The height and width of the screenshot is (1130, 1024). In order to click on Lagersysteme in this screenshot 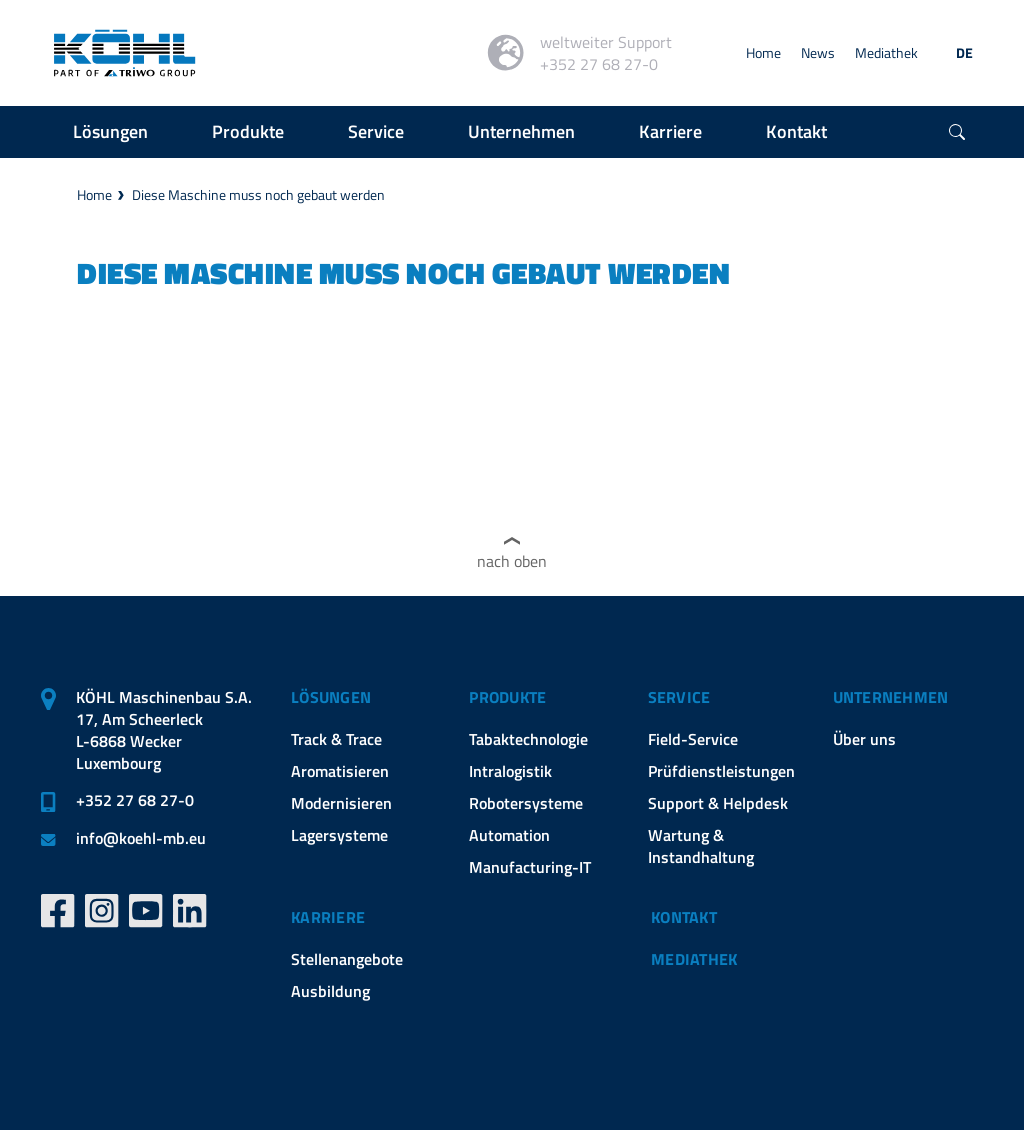, I will do `click(339, 835)`.